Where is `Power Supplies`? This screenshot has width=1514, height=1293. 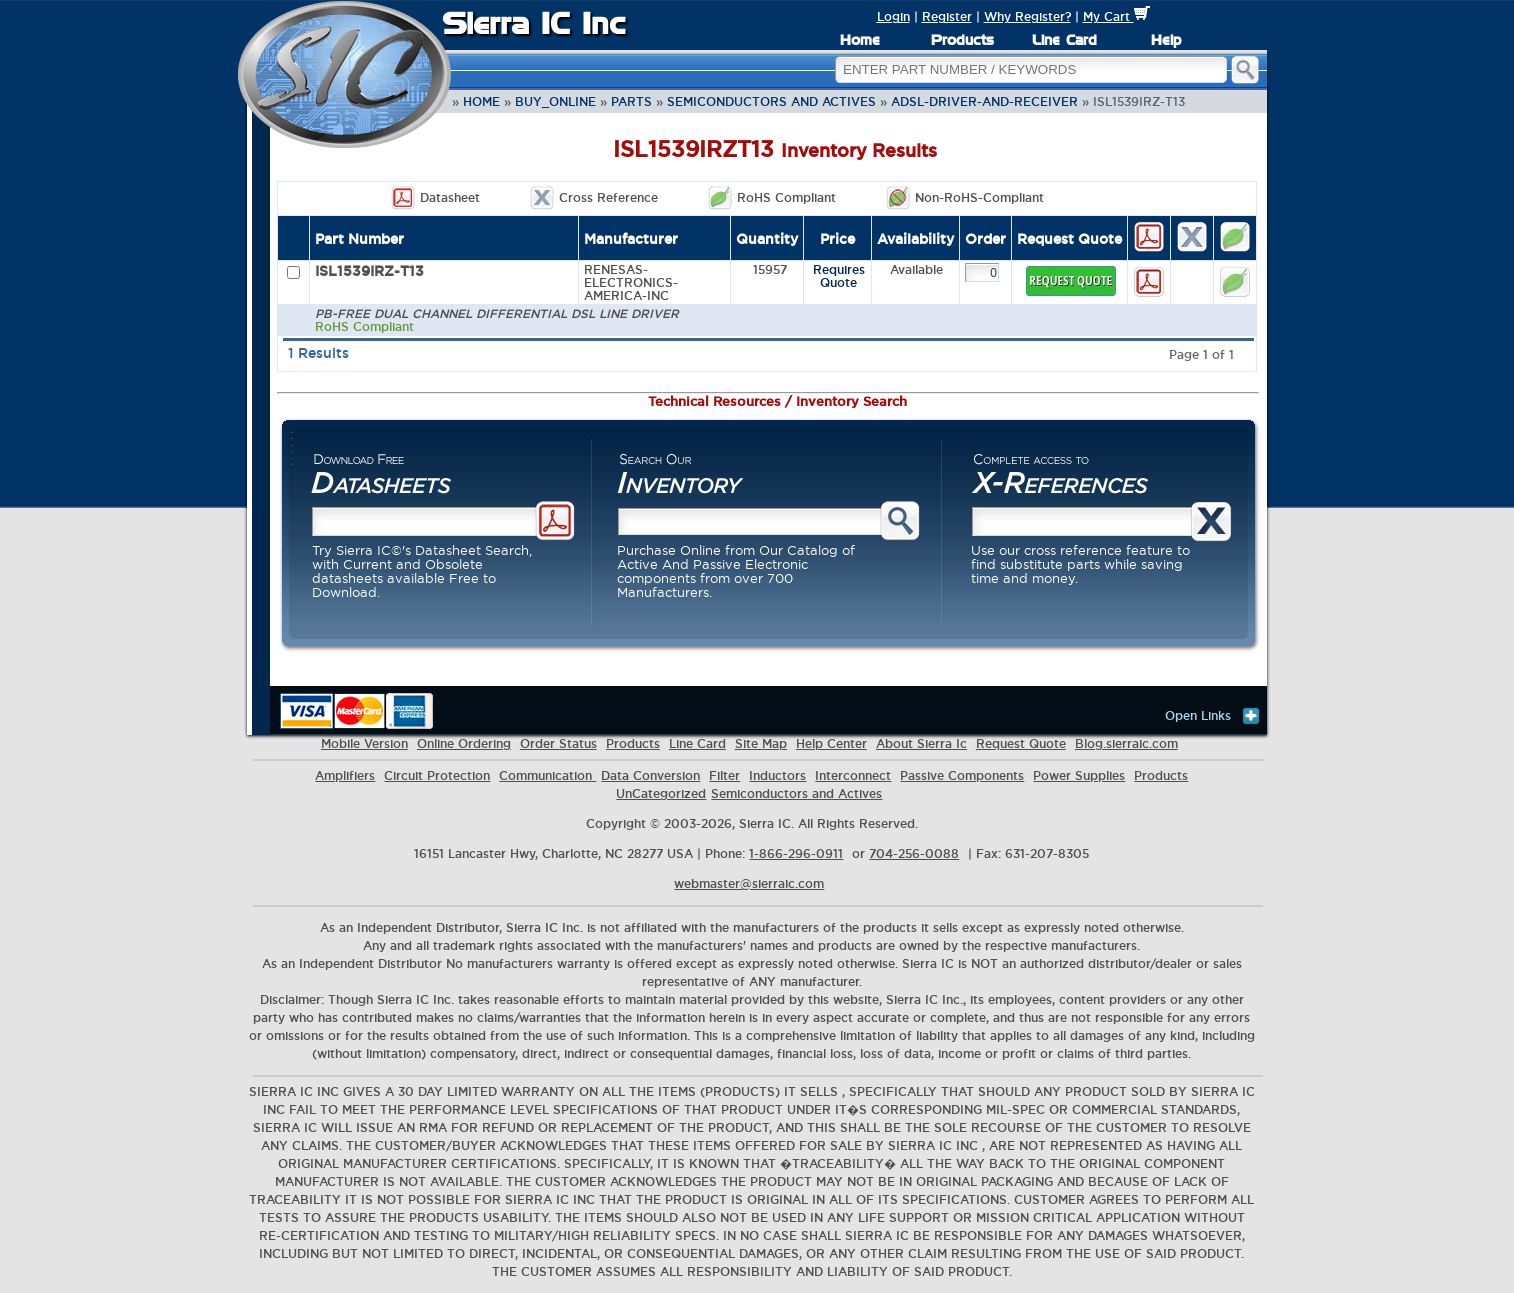 Power Supplies is located at coordinates (1079, 775).